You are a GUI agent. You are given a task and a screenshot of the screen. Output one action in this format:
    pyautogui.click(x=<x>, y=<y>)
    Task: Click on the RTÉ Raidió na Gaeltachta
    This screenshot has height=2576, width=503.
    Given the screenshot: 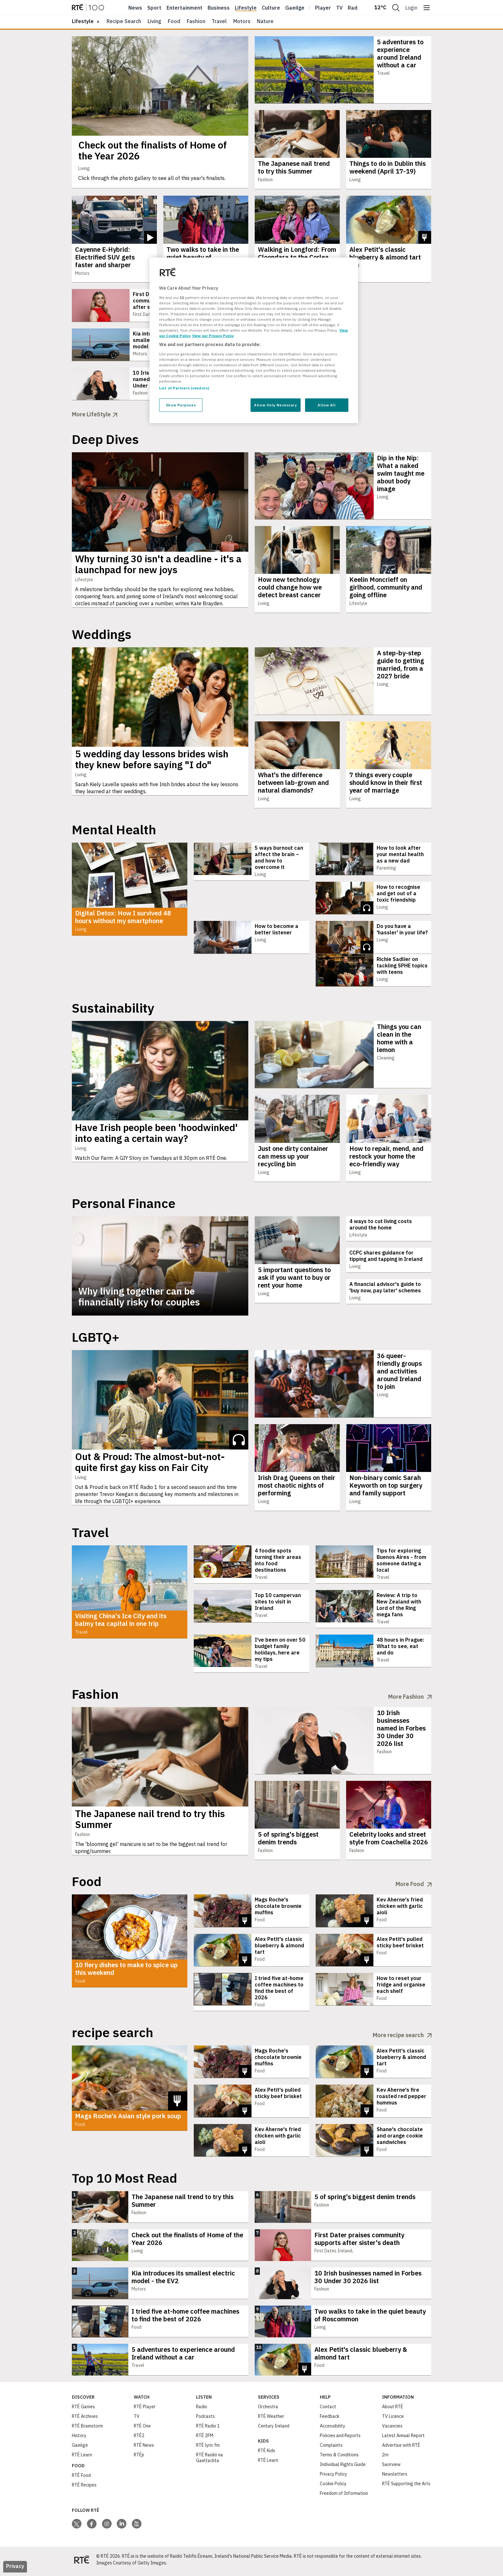 What is the action you would take?
    pyautogui.click(x=209, y=2461)
    